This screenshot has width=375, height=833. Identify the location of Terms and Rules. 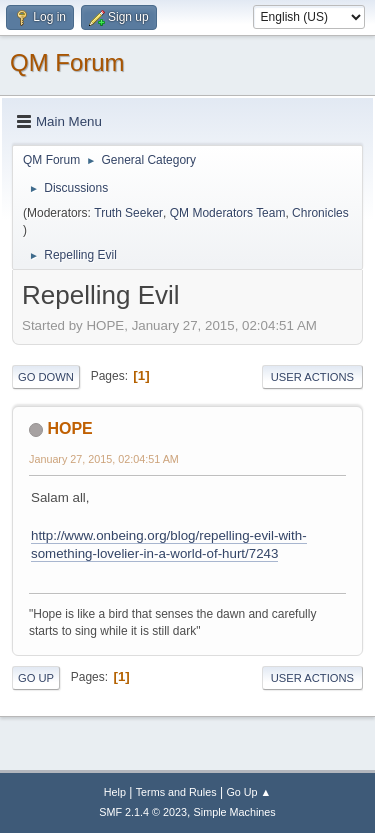
(176, 792).